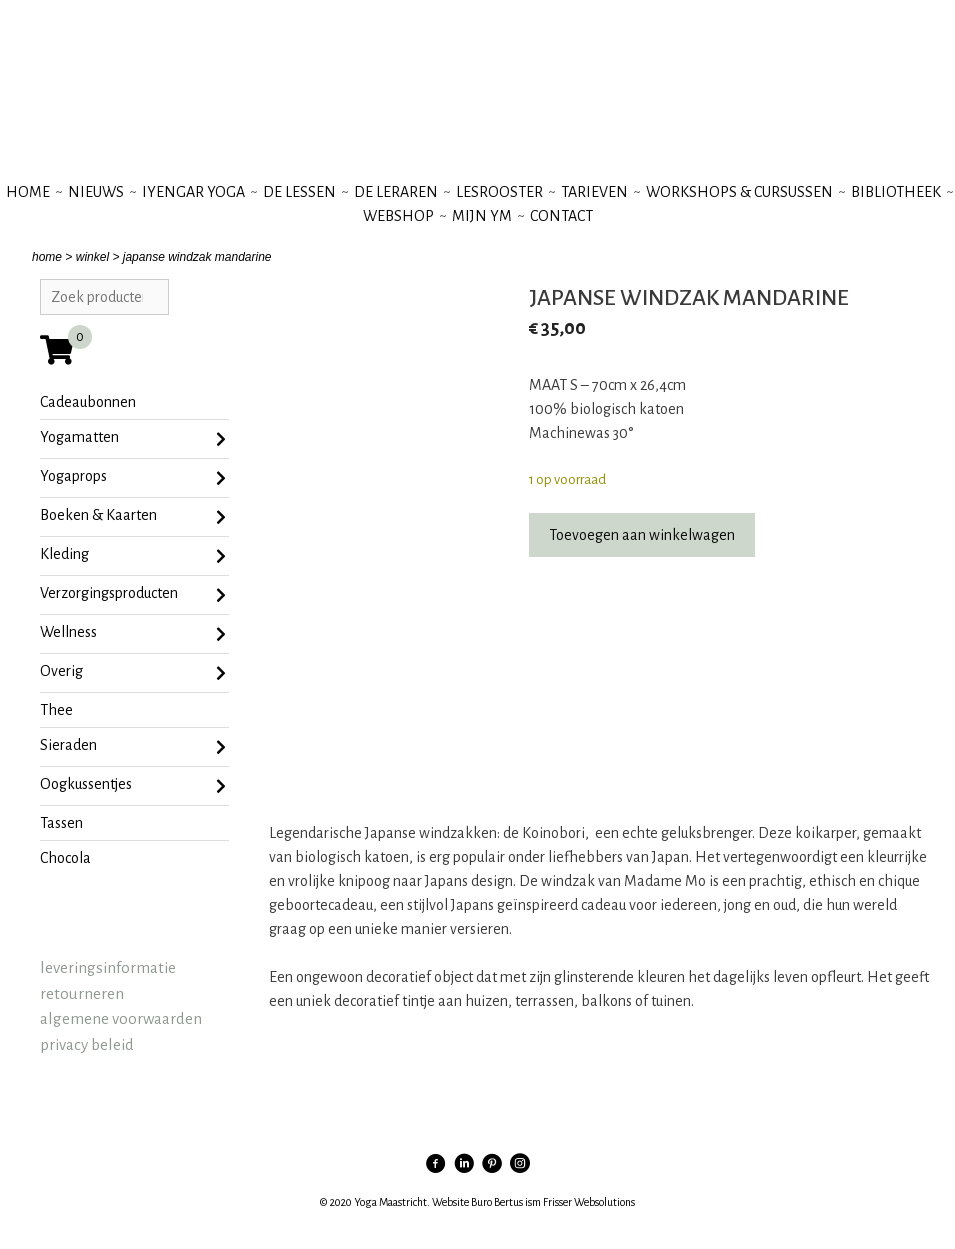 The image size is (955, 1249). What do you see at coordinates (133, 595) in the screenshot?
I see `Verzorgingsproducten` at bounding box center [133, 595].